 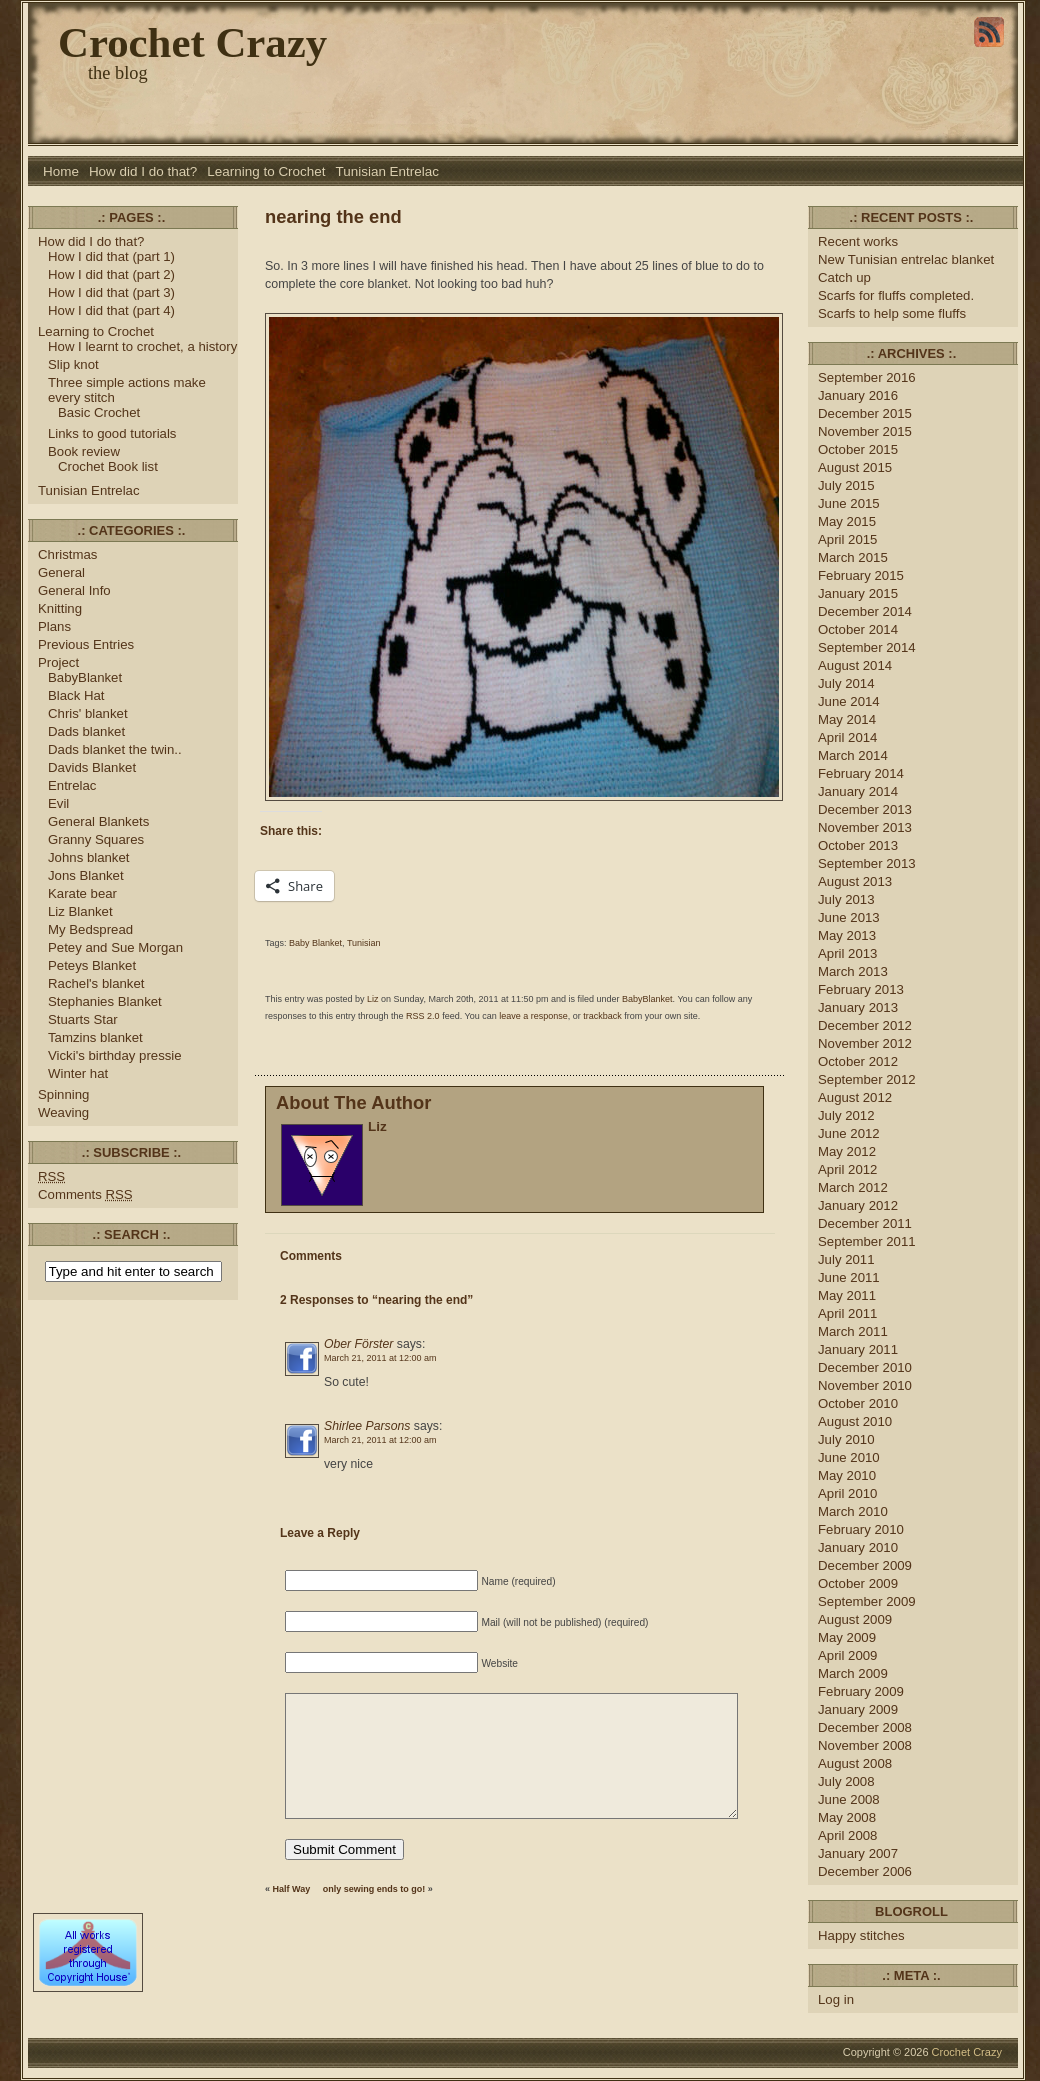 I want to click on April 2011, so click(x=847, y=1313).